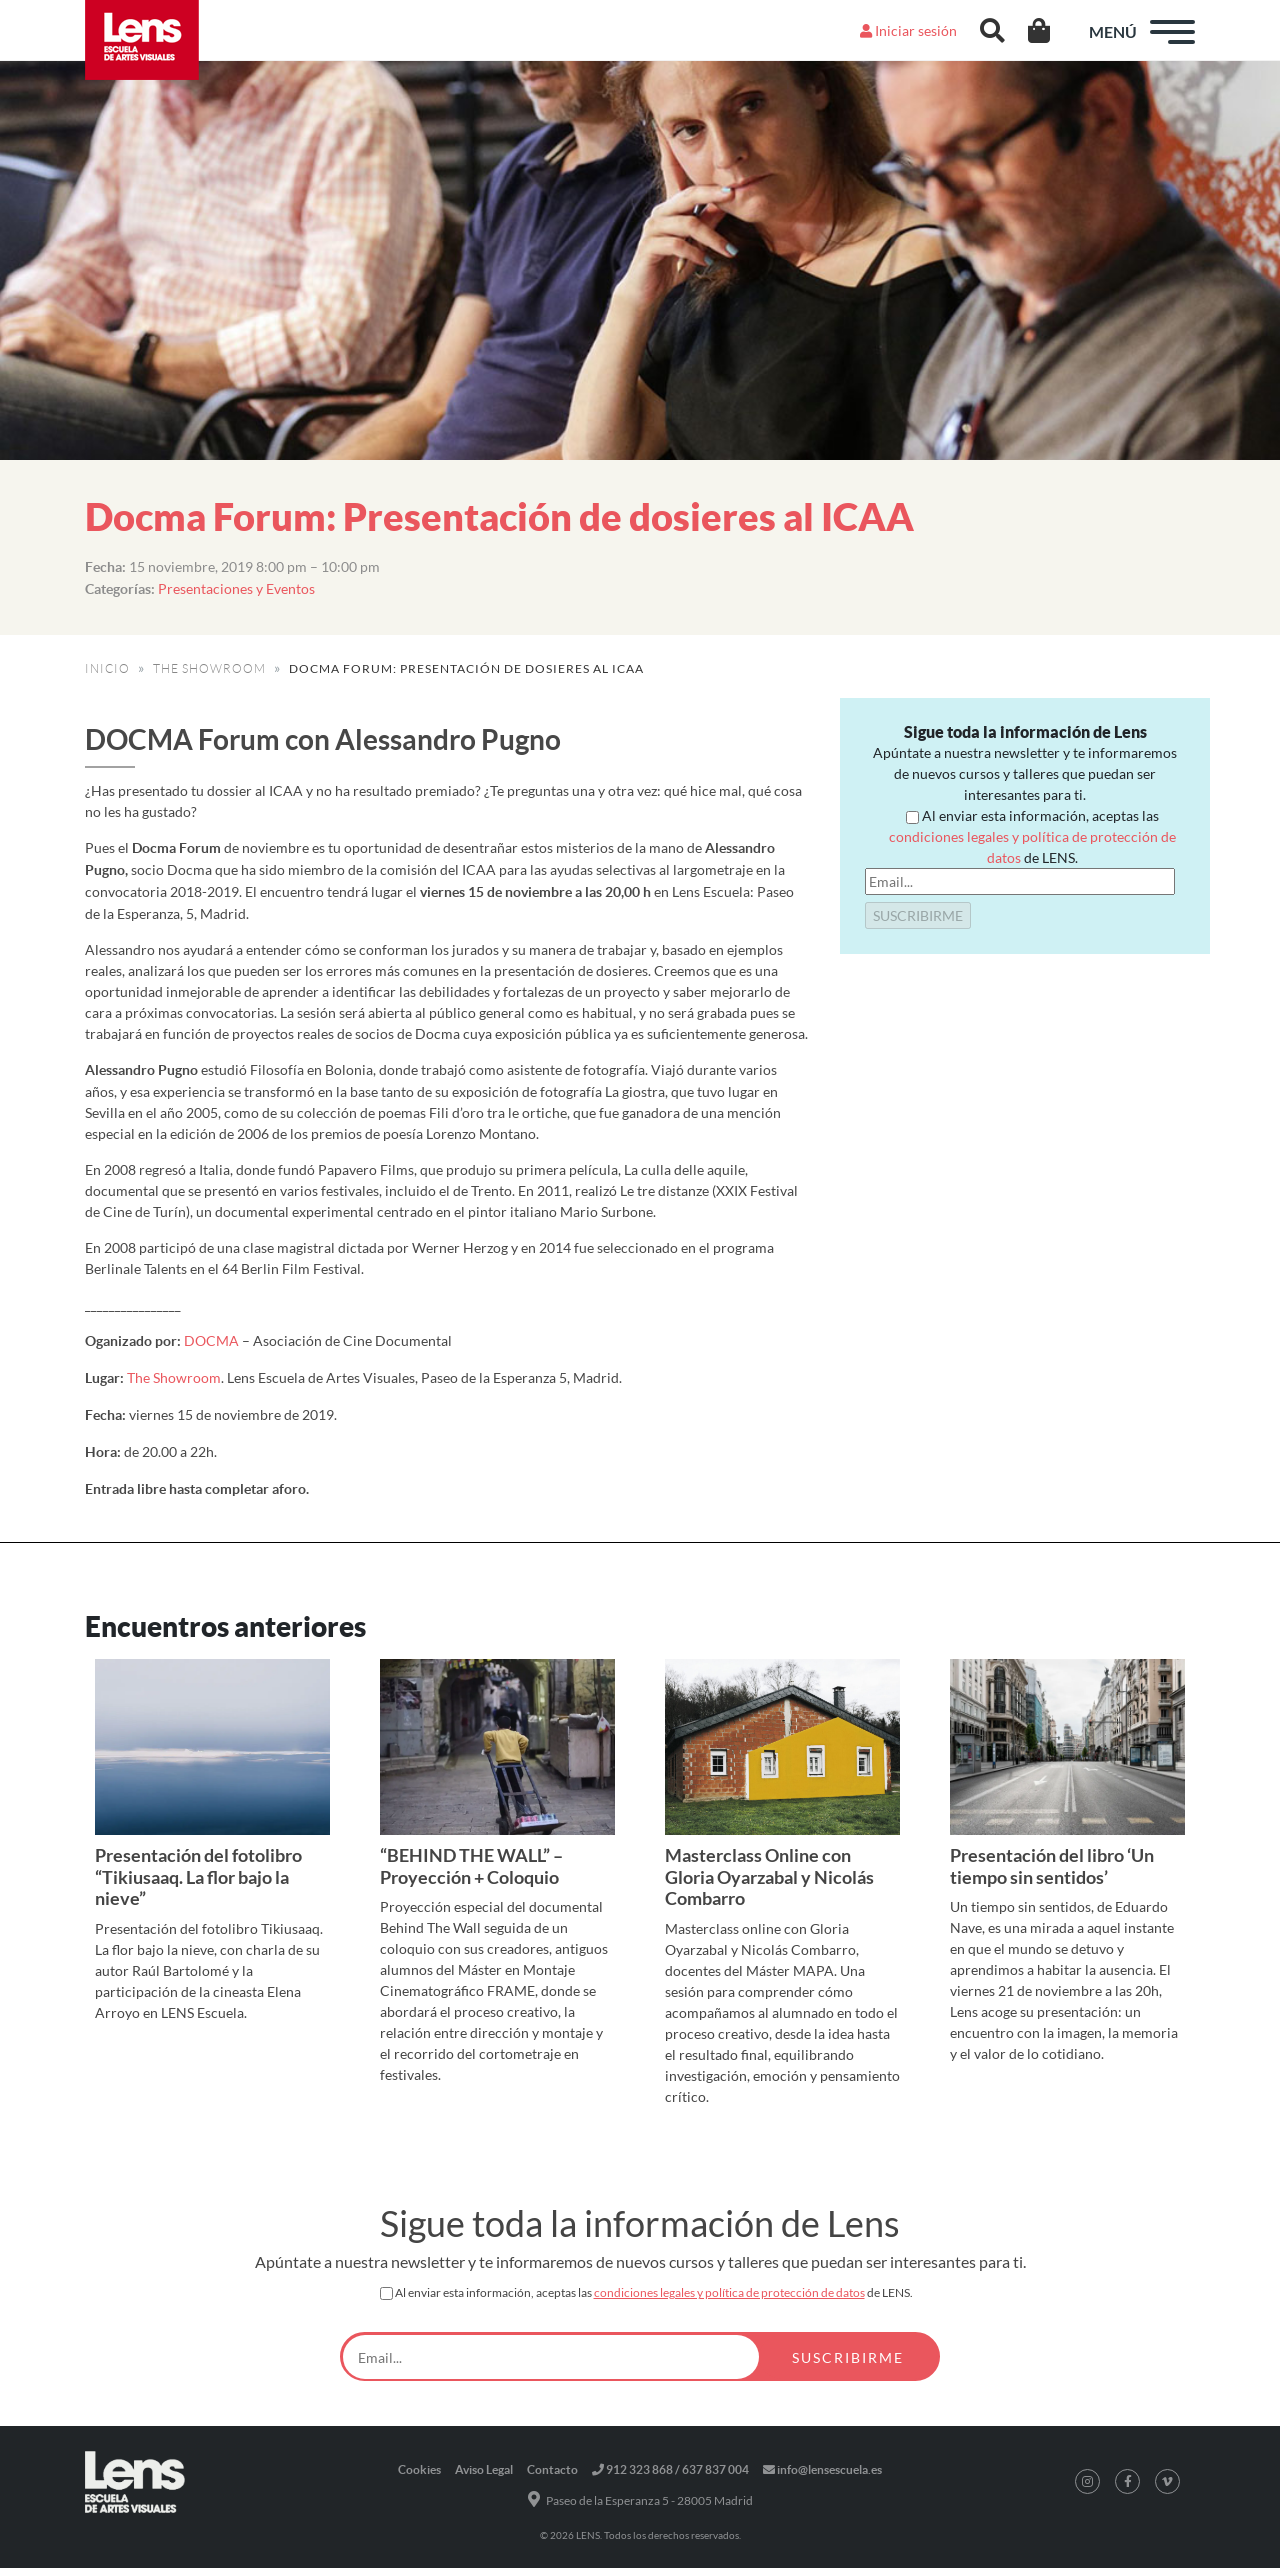 Image resolution: width=1280 pixels, height=2568 pixels. I want to click on Iniciar sesión, so click(908, 30).